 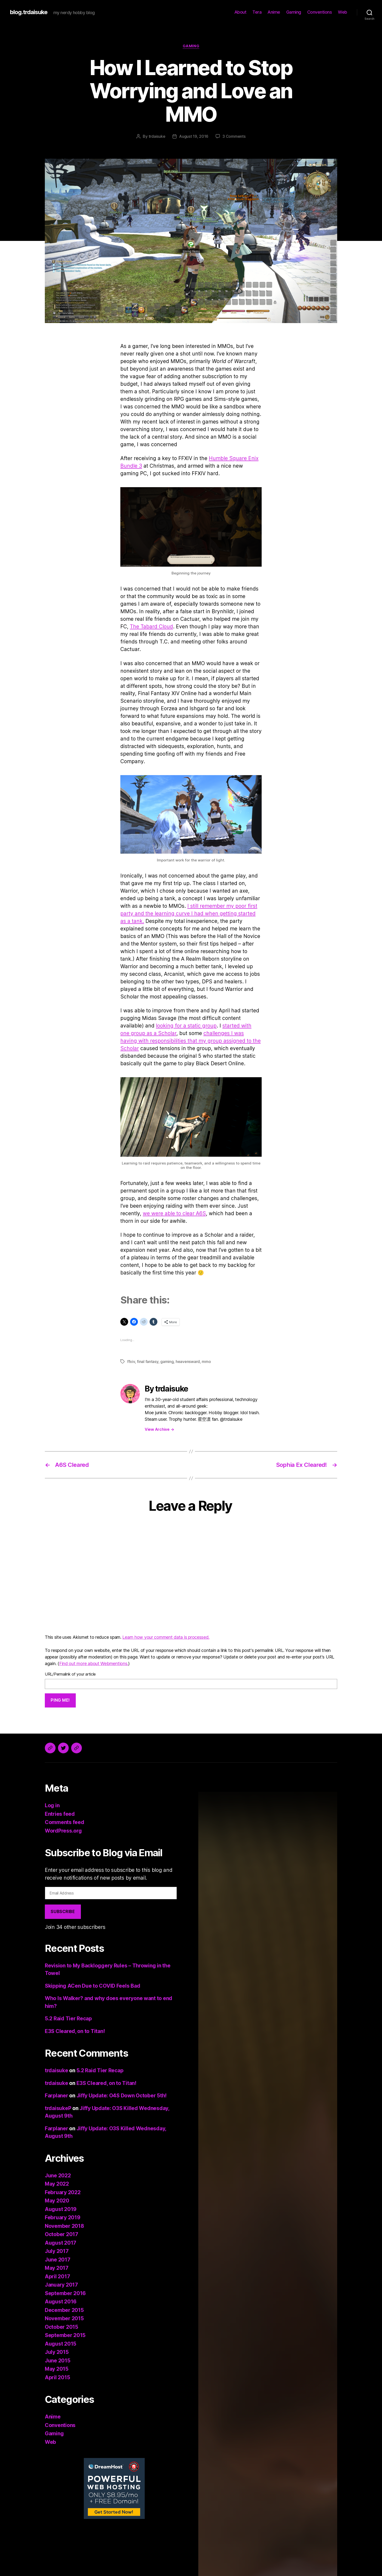 I want to click on August 2016, so click(x=60, y=2302).